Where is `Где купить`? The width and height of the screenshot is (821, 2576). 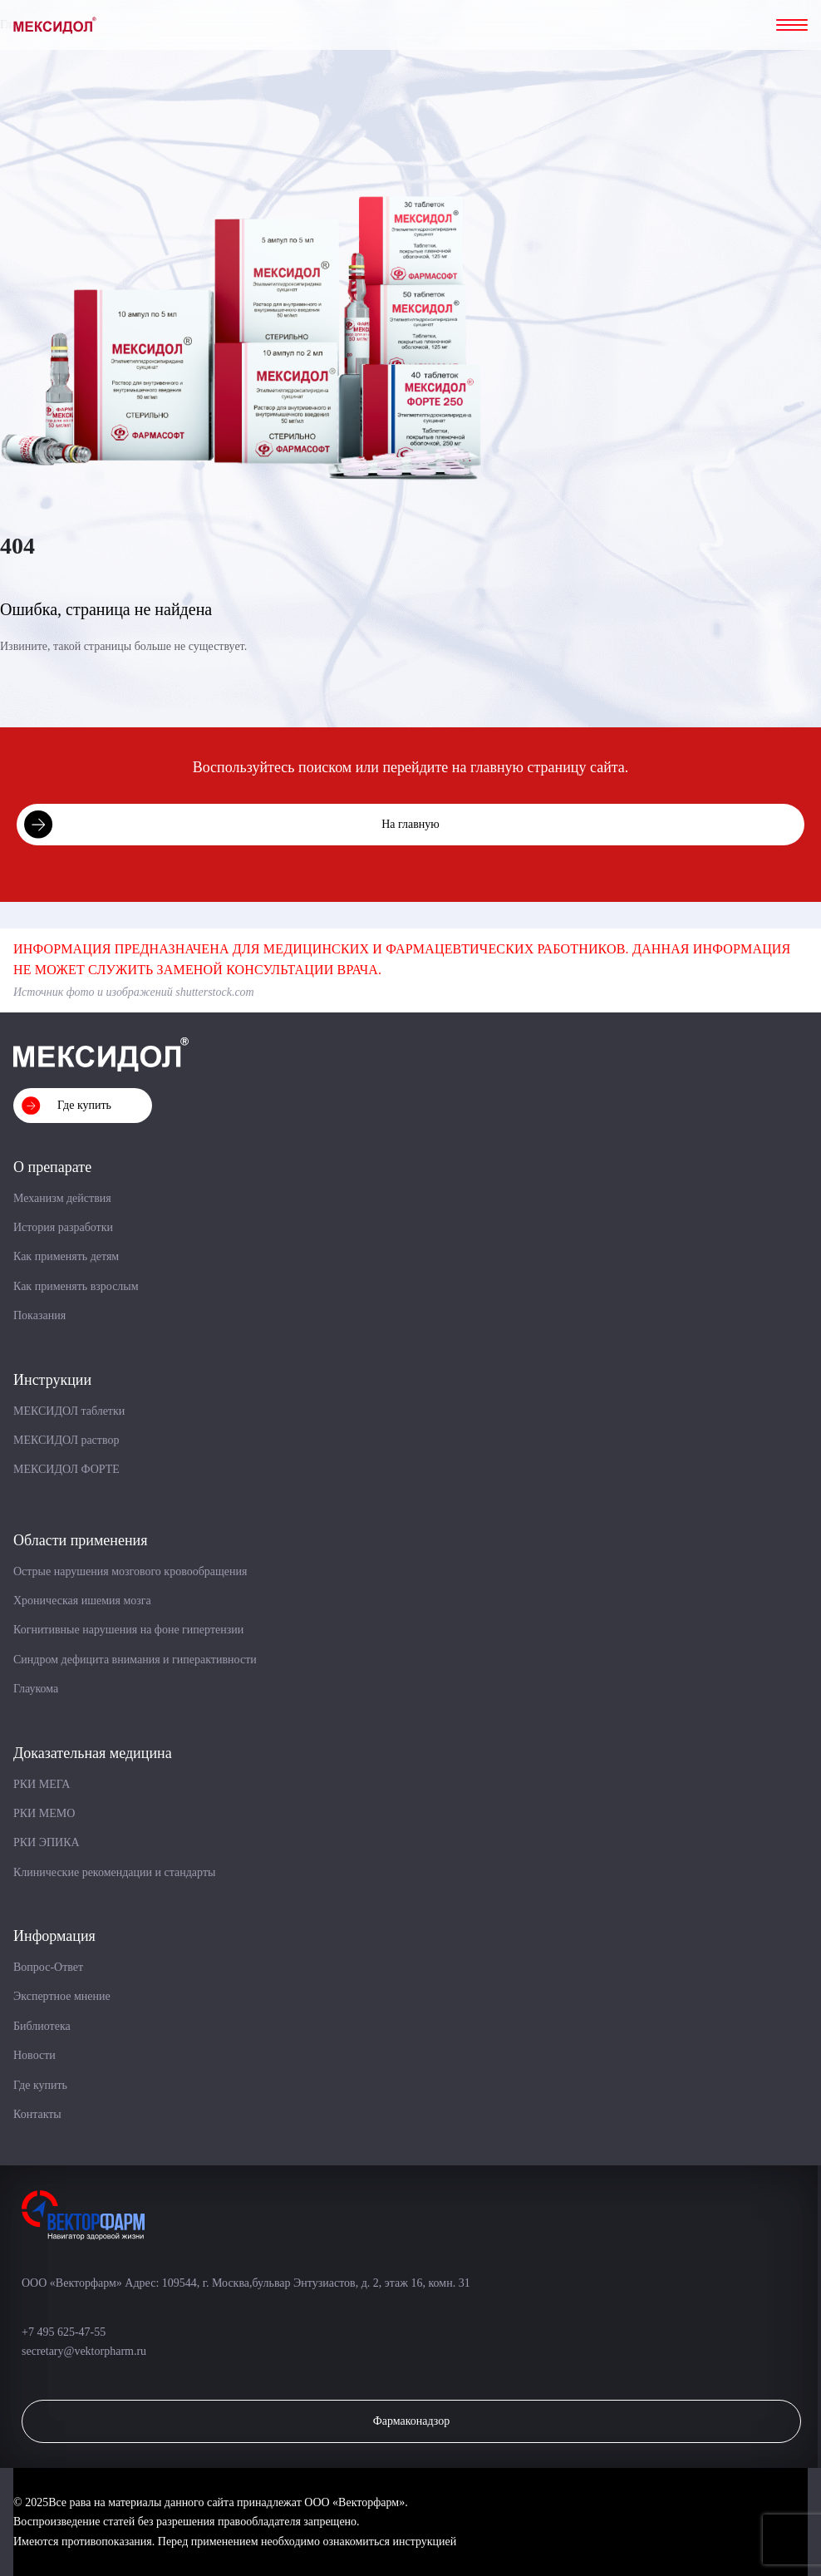 Где купить is located at coordinates (84, 1105).